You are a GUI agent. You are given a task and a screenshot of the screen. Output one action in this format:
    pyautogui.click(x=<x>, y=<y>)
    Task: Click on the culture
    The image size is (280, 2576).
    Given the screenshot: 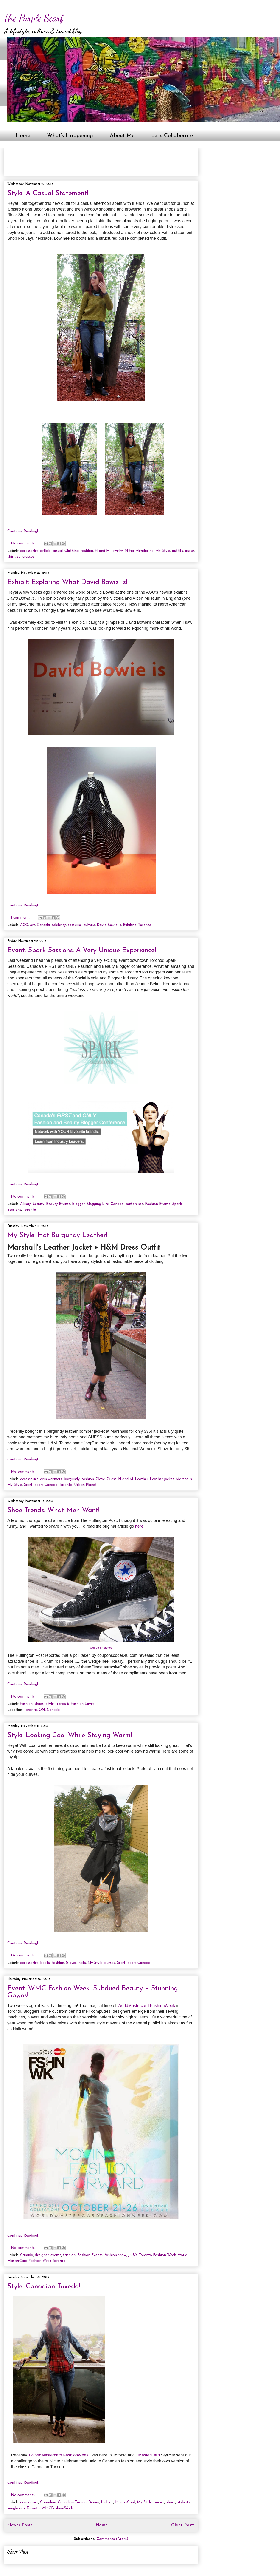 What is the action you would take?
    pyautogui.click(x=89, y=925)
    